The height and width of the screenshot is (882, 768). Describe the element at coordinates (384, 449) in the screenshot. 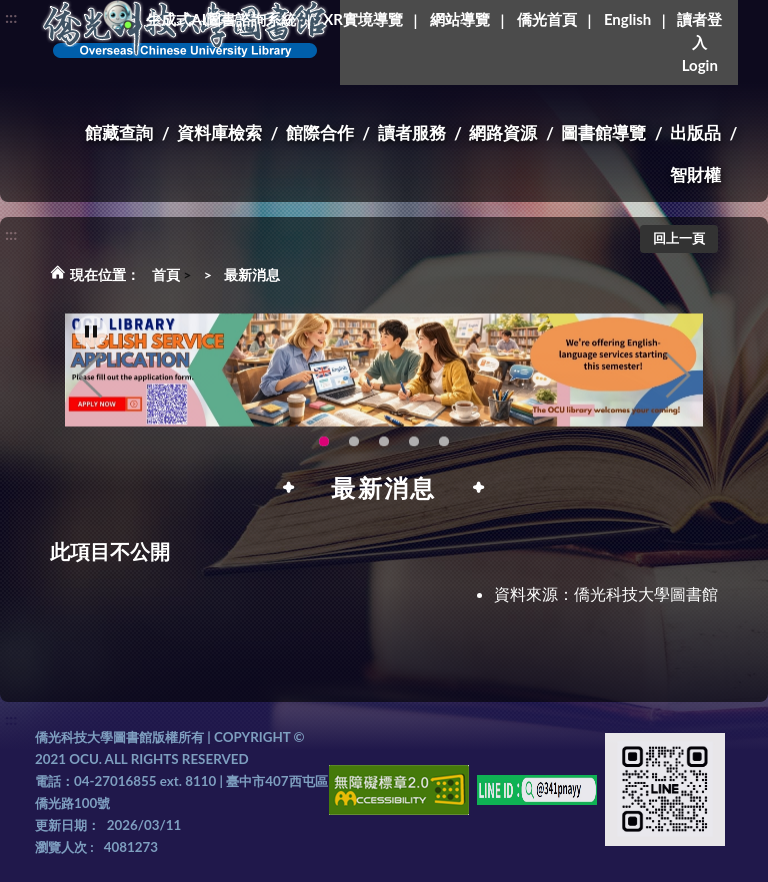

I see `圖書館XR實境導覽系統上線啦!(另開新視窗) [tab]` at that location.